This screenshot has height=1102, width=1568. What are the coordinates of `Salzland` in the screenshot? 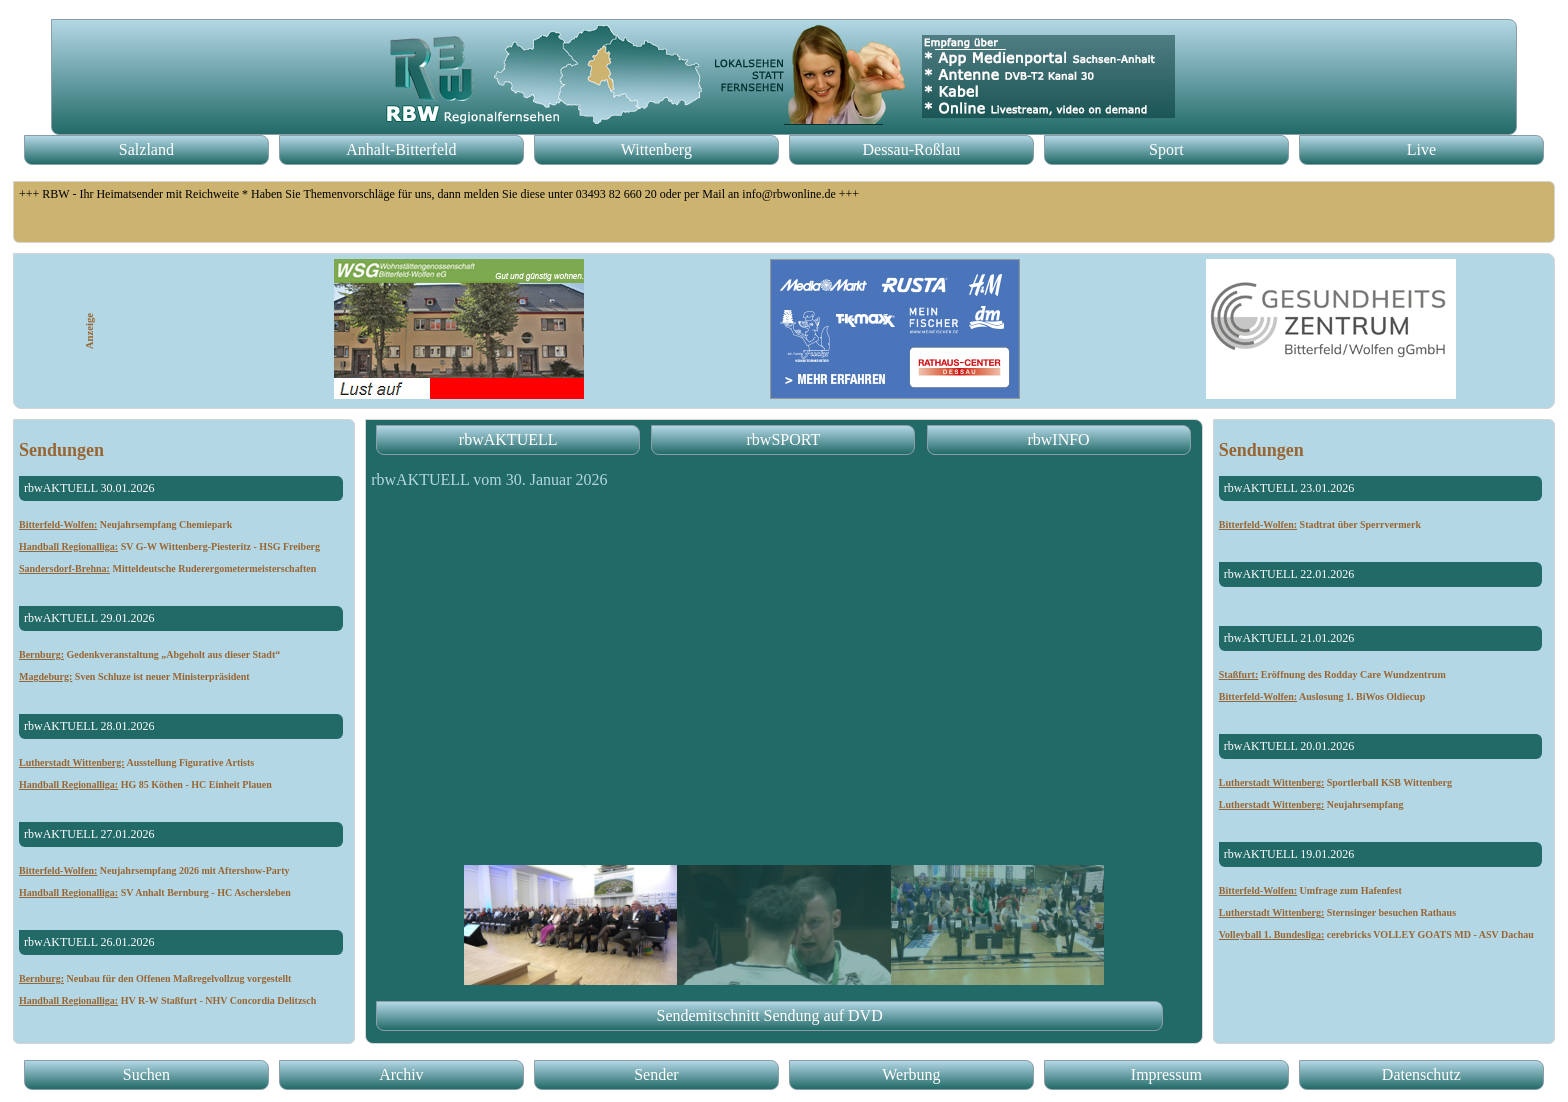 It's located at (146, 149).